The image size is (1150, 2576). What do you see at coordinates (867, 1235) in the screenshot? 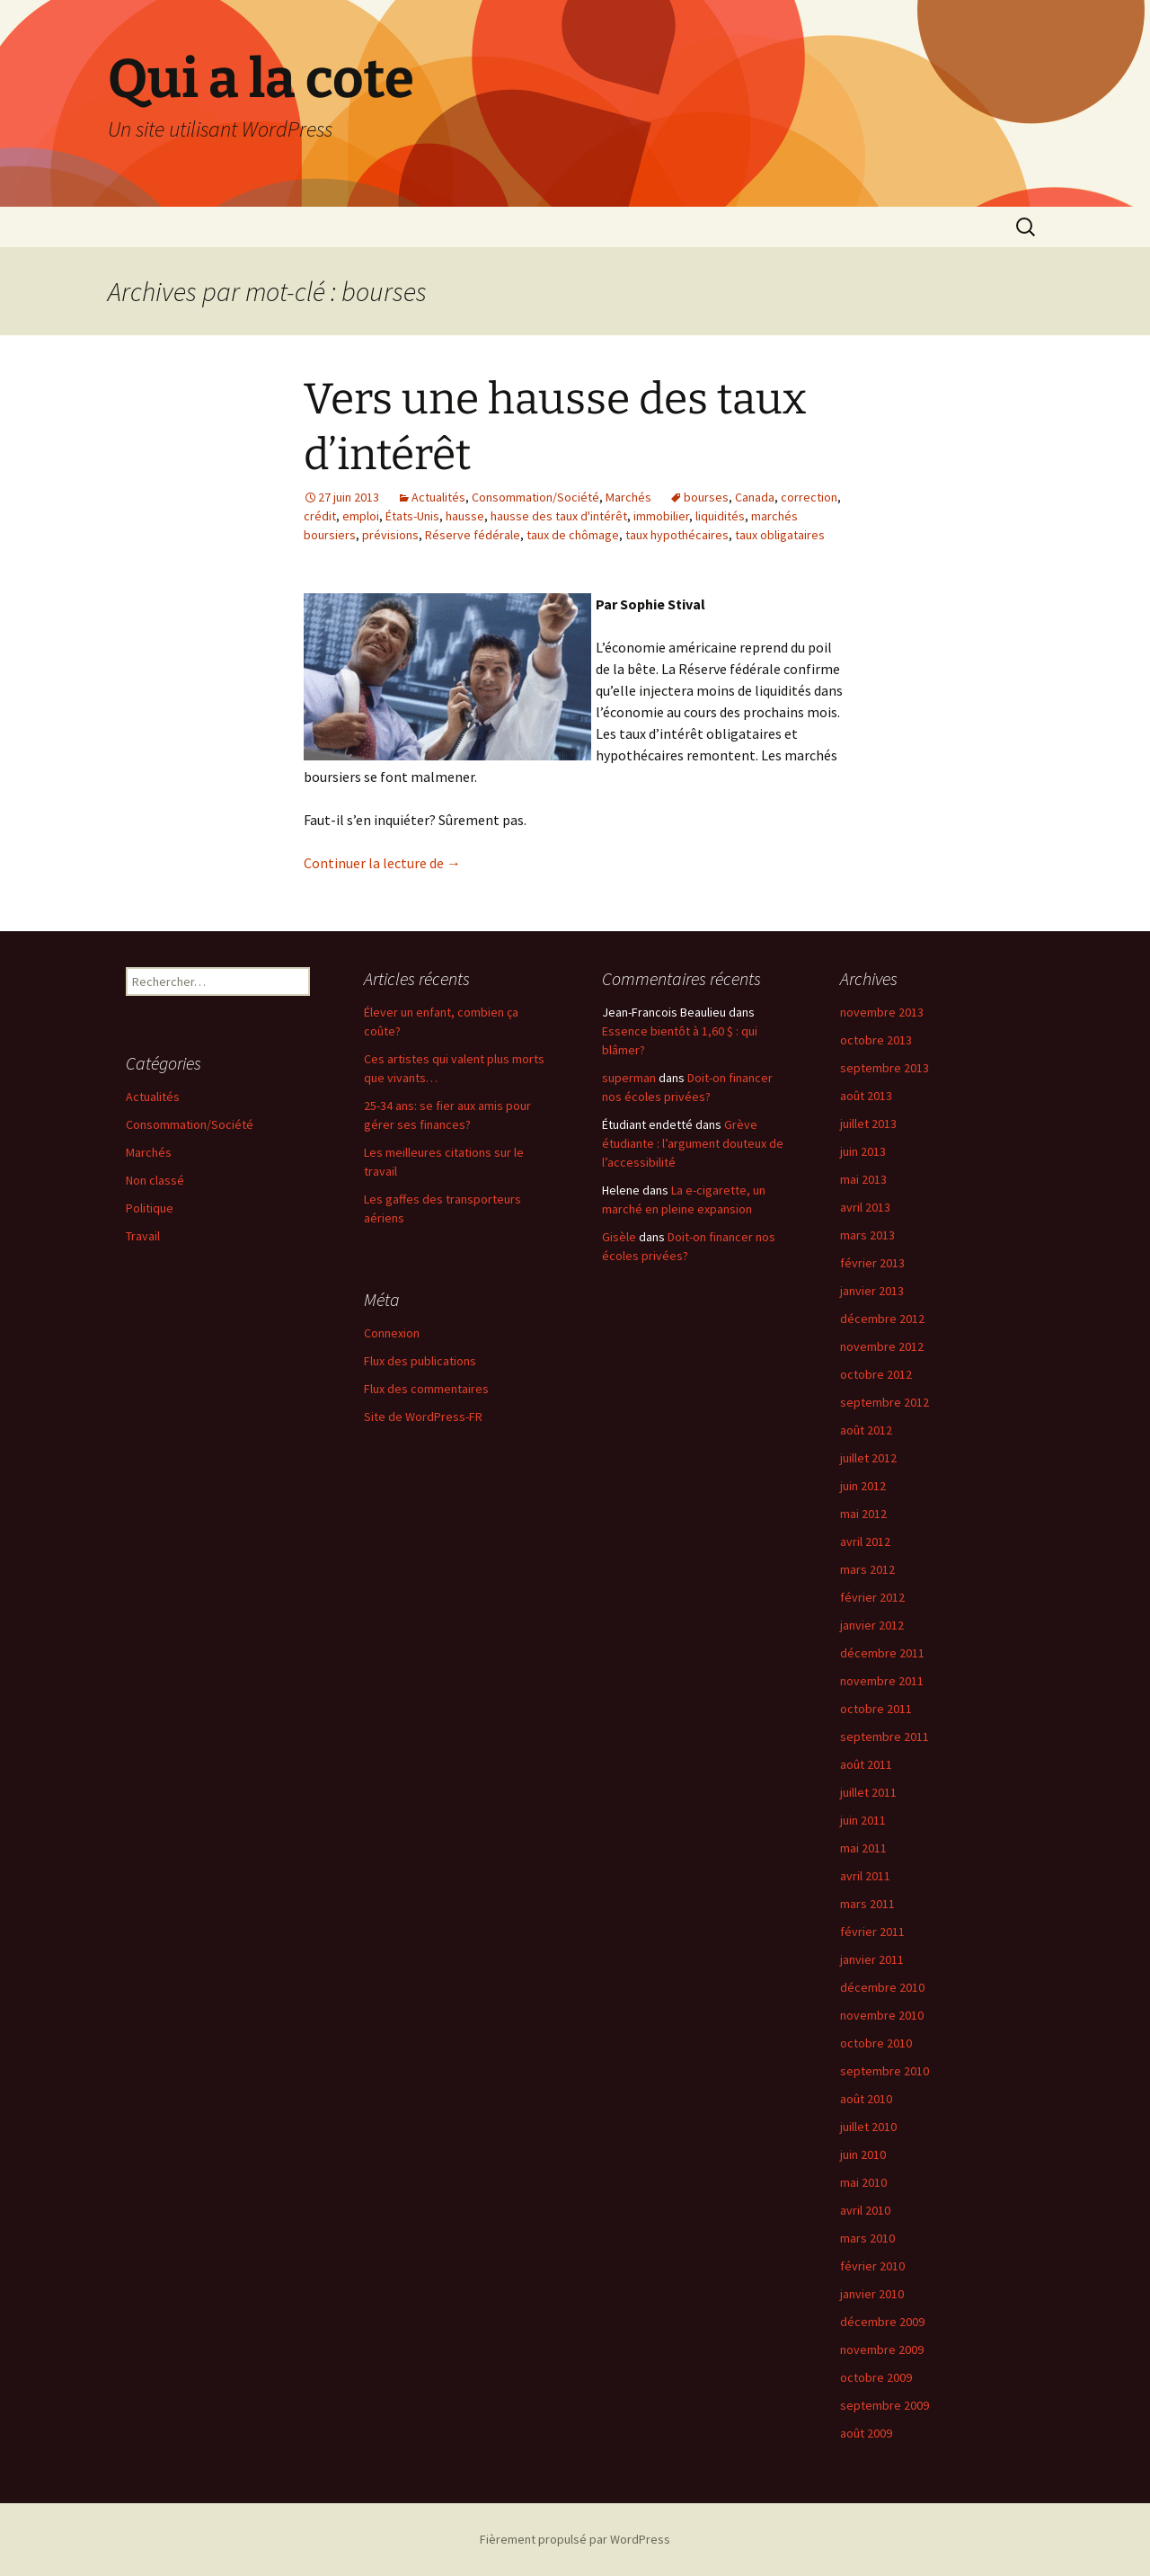
I see `mars 2013` at bounding box center [867, 1235].